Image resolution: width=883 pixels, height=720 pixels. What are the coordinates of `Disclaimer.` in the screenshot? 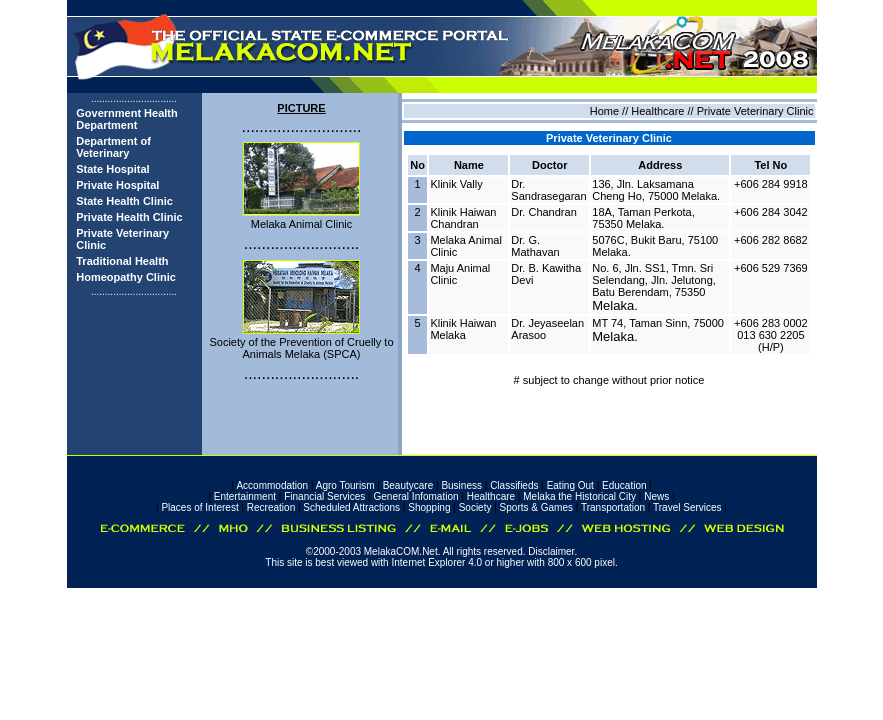 It's located at (552, 551).